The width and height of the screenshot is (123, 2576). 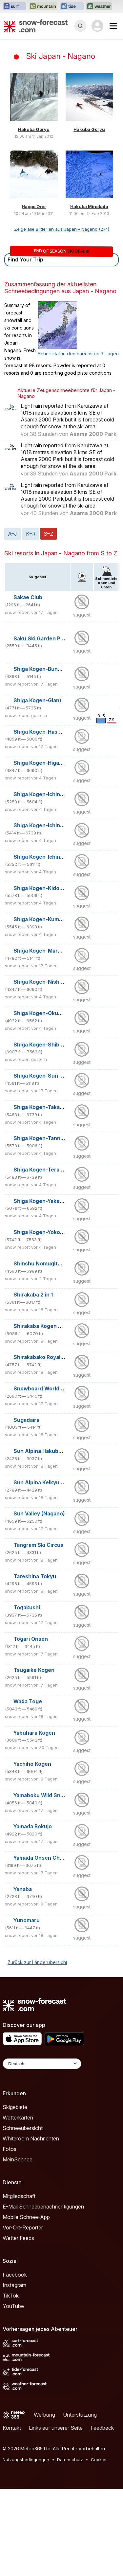 I want to click on Happo One, so click(x=34, y=206).